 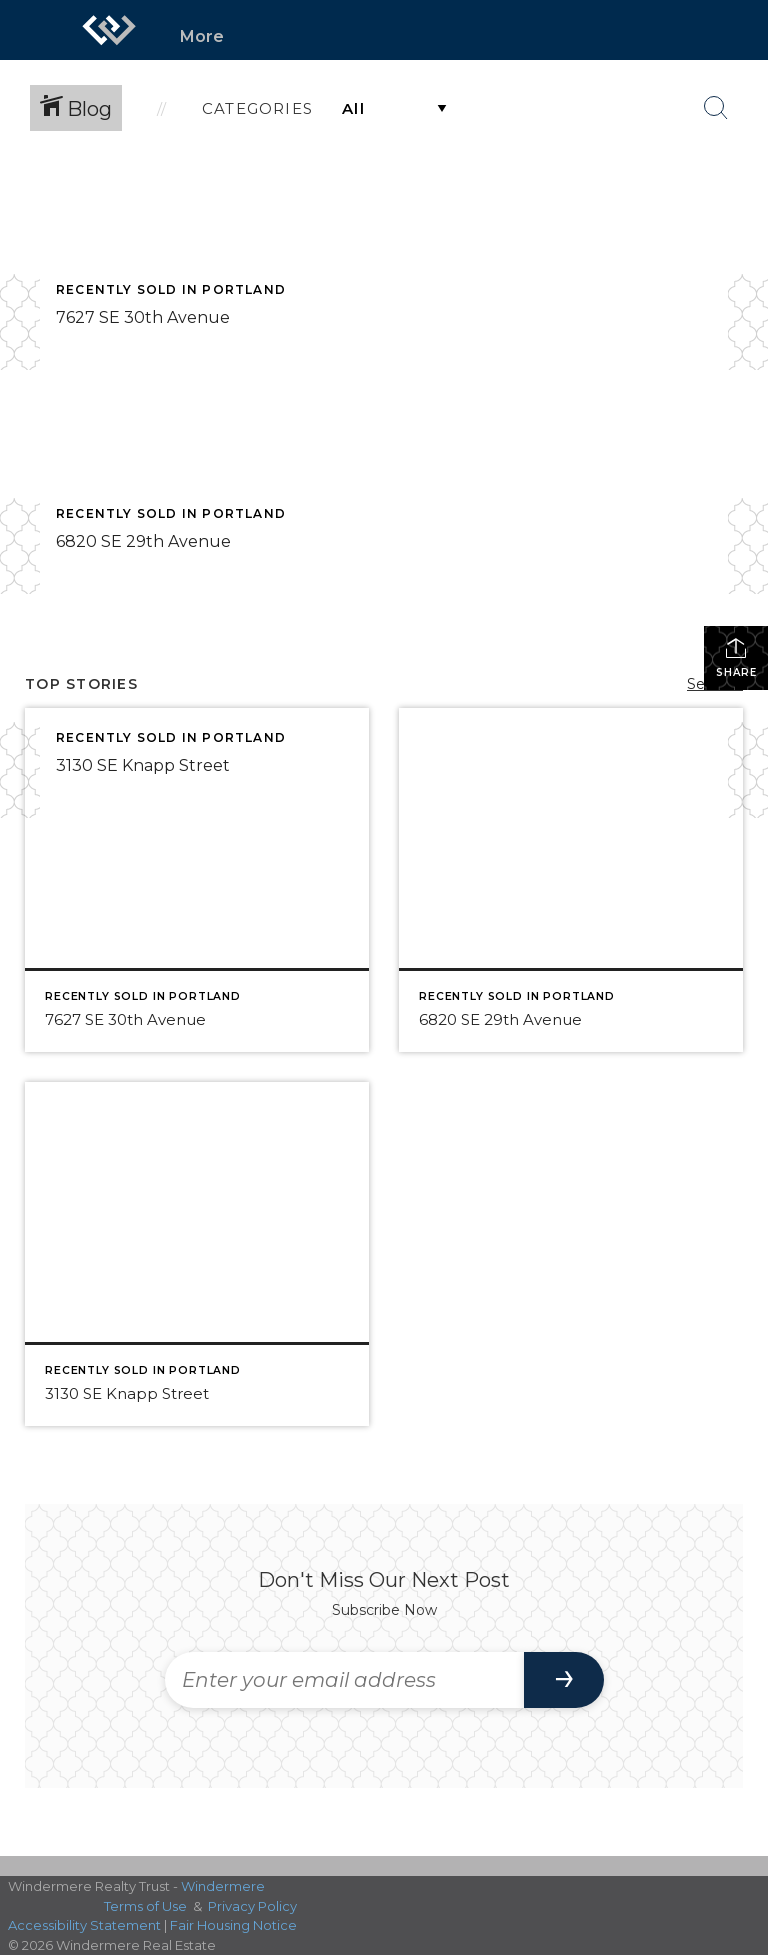 What do you see at coordinates (202, 36) in the screenshot?
I see `More` at bounding box center [202, 36].